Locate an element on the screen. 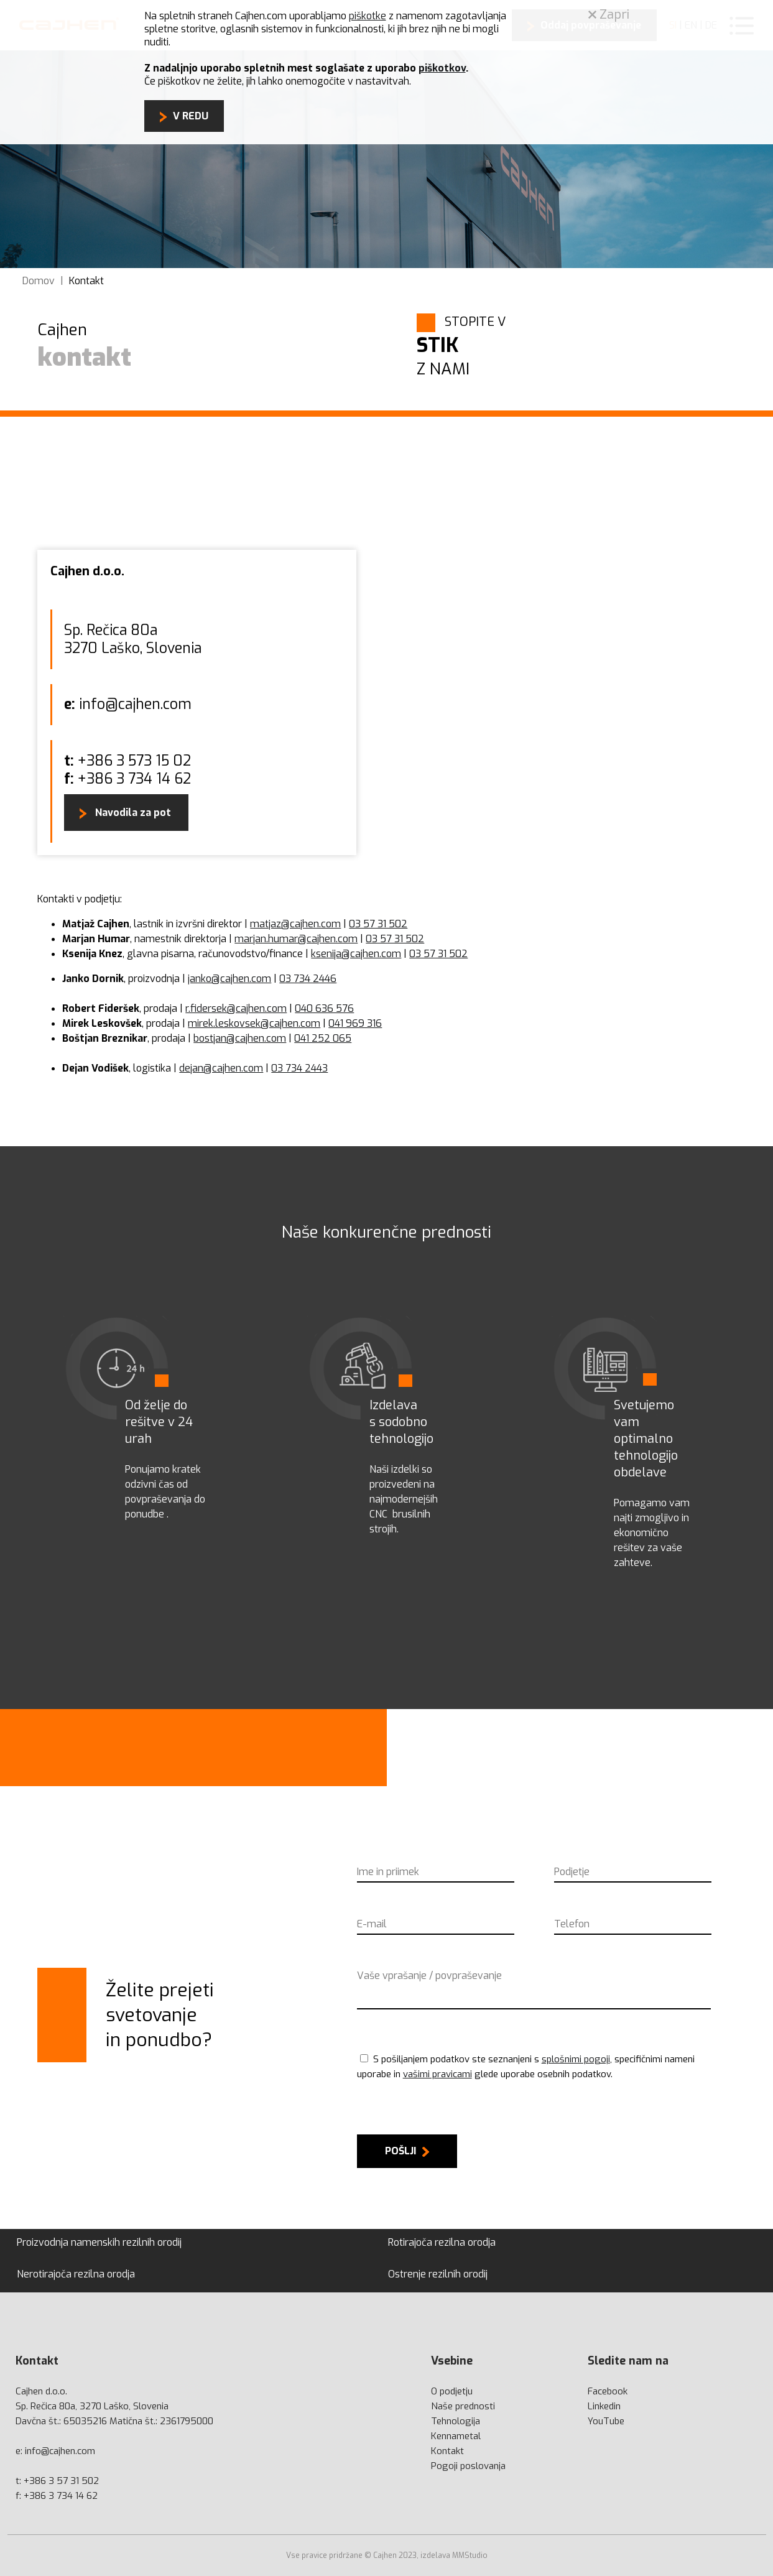 Image resolution: width=773 pixels, height=2576 pixels. 041 969 316 is located at coordinates (355, 1023).